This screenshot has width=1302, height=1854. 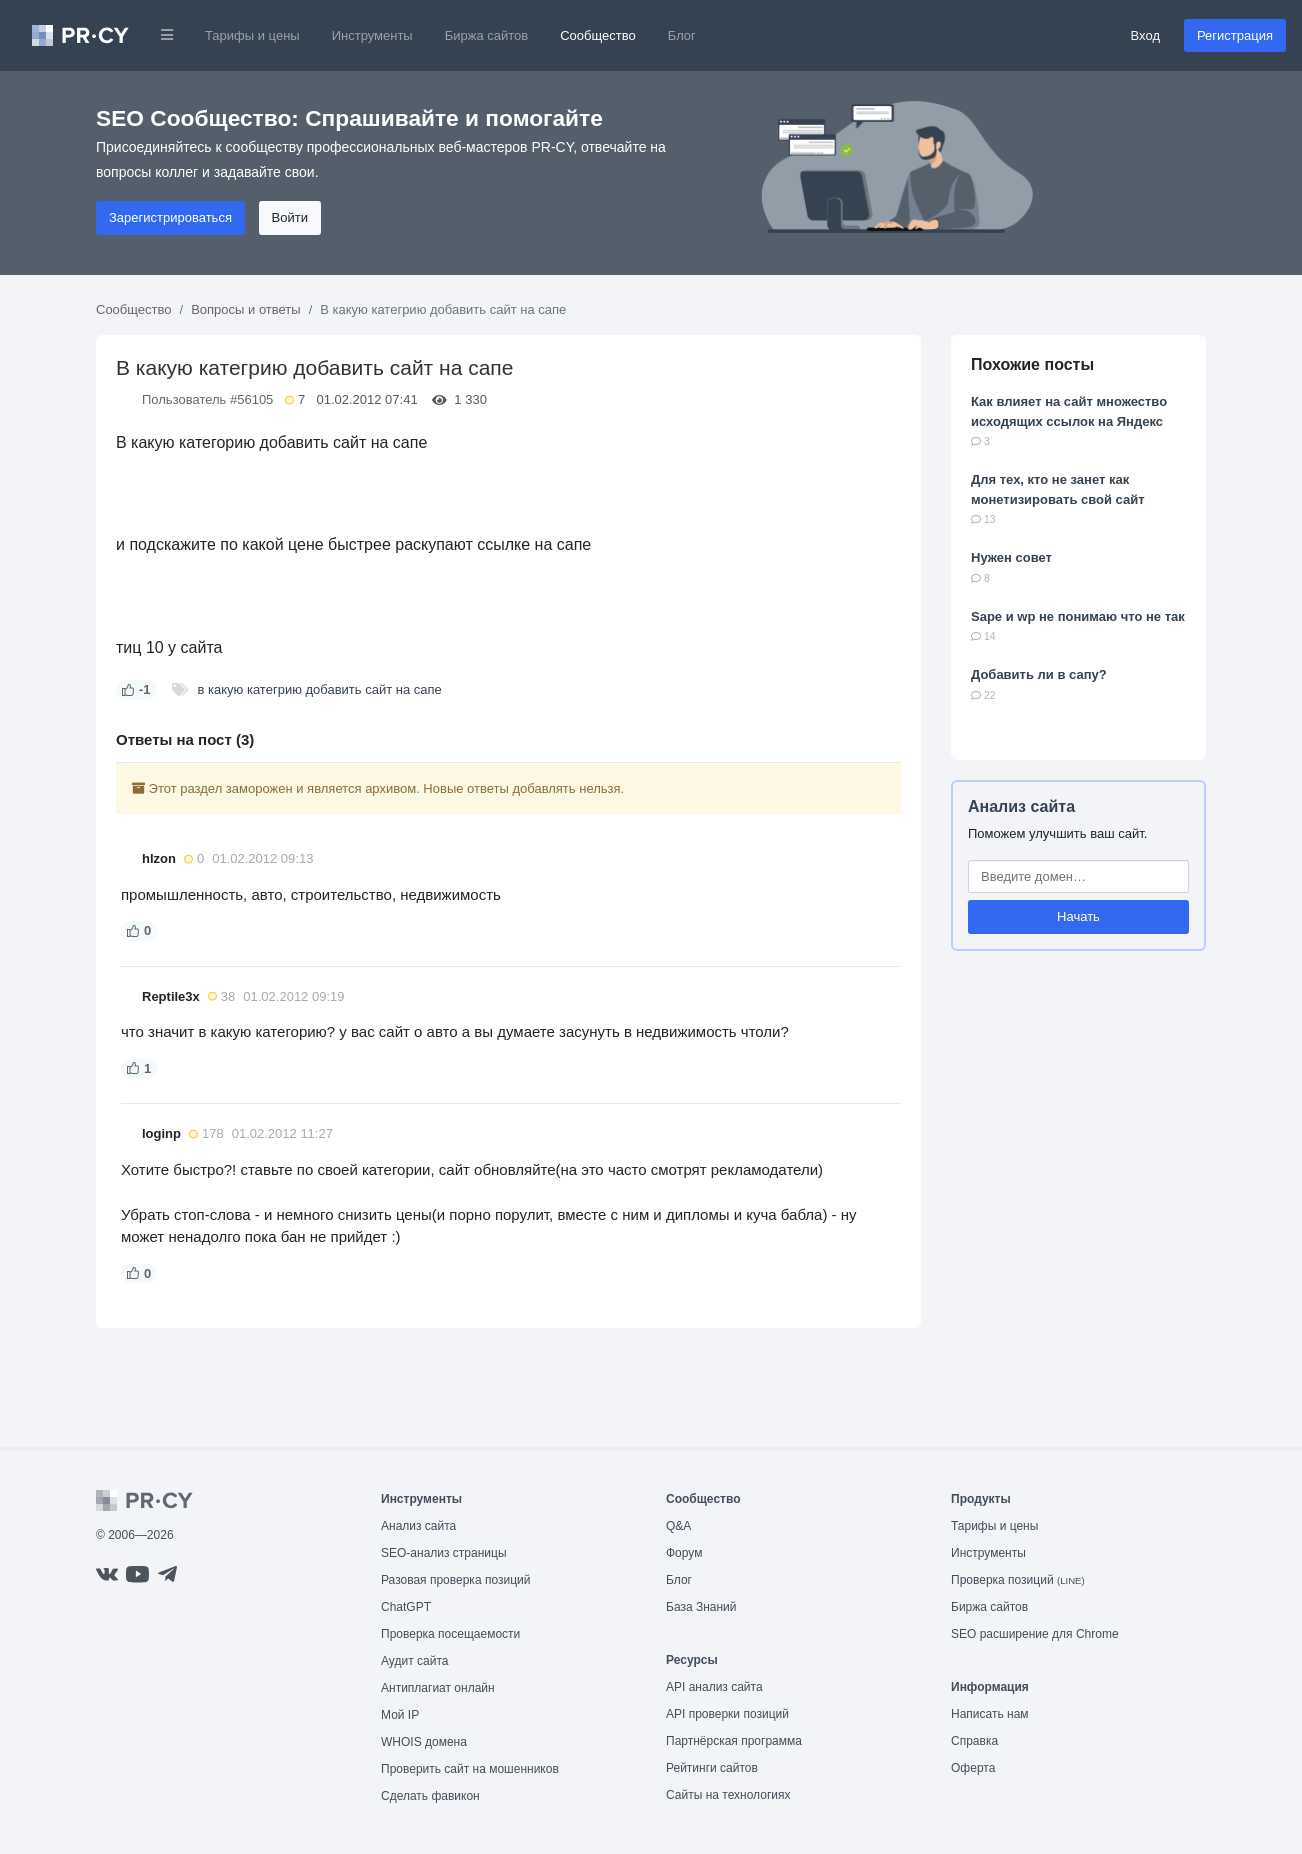 I want to click on Вопросы и ответы, so click(x=245, y=309).